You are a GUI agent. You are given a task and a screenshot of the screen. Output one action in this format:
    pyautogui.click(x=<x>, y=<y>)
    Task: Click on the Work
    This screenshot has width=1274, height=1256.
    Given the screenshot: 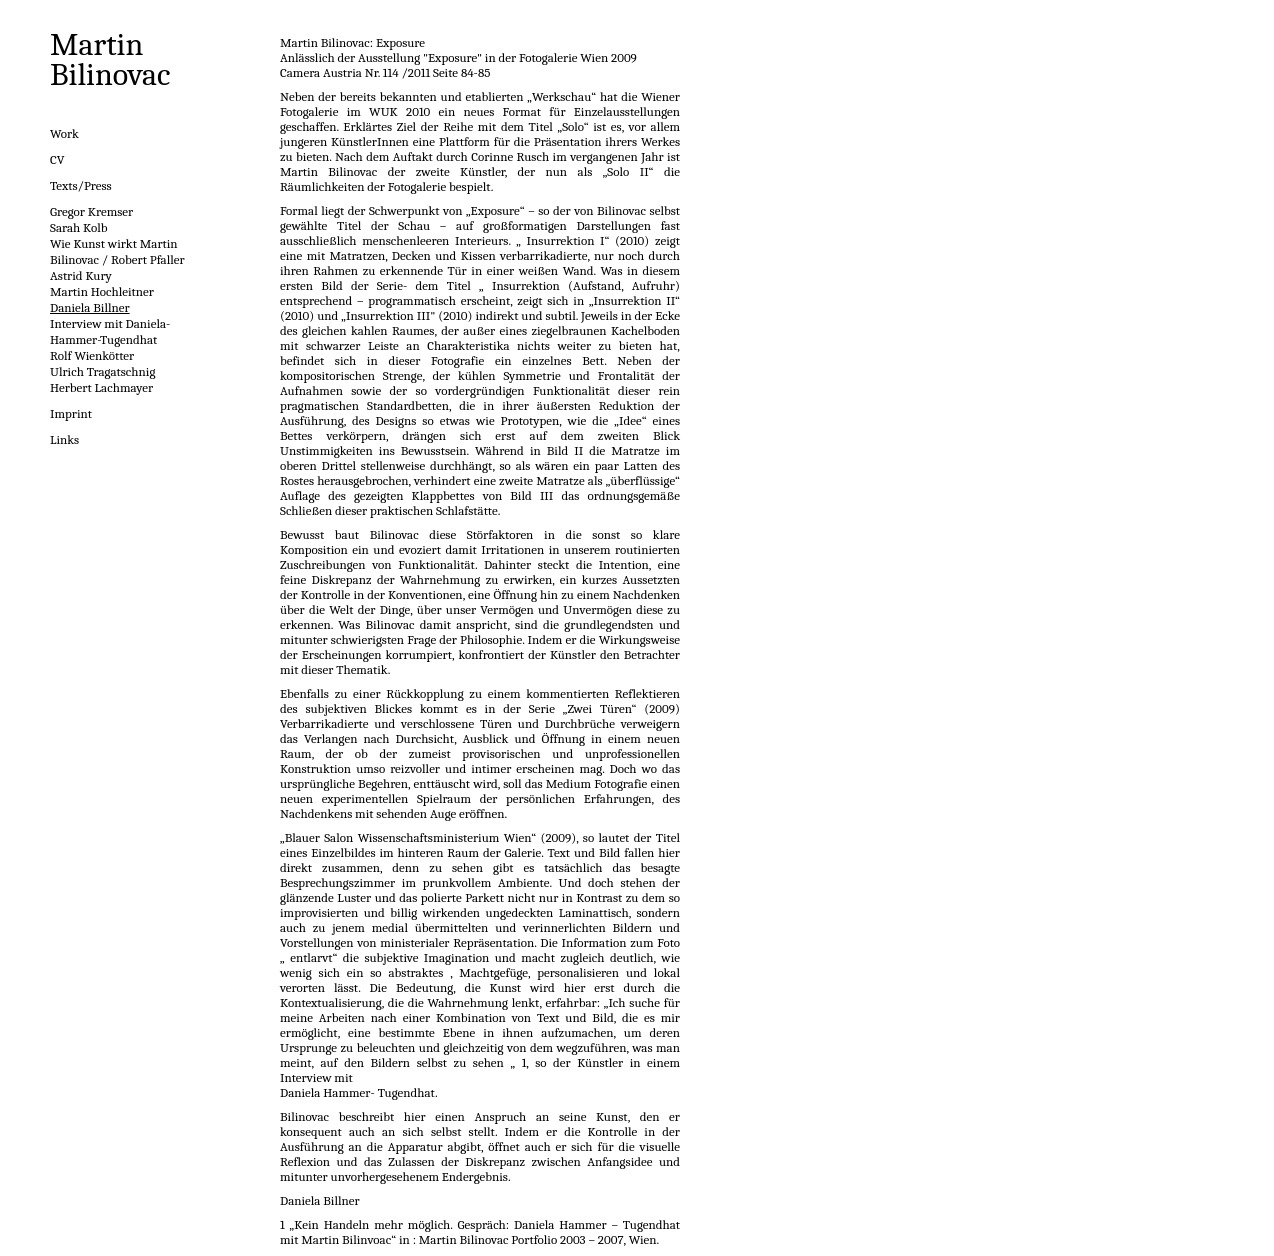 What is the action you would take?
    pyautogui.click(x=64, y=133)
    